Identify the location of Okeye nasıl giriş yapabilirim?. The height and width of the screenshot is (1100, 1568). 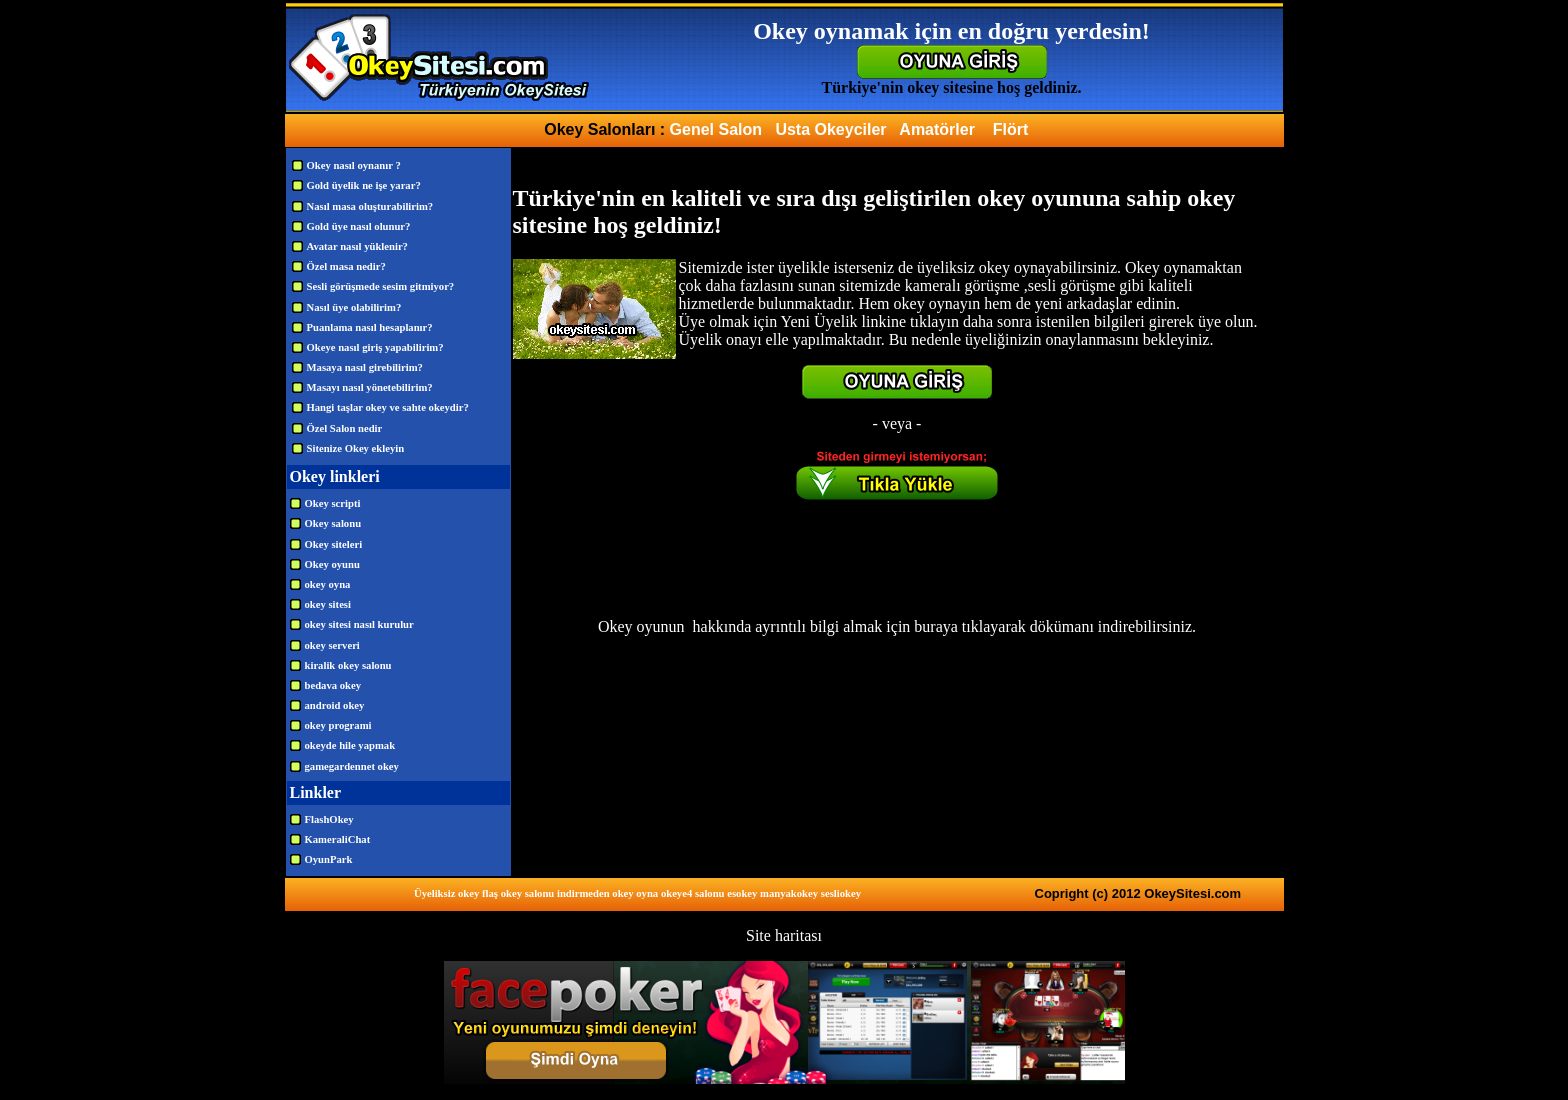
(375, 347).